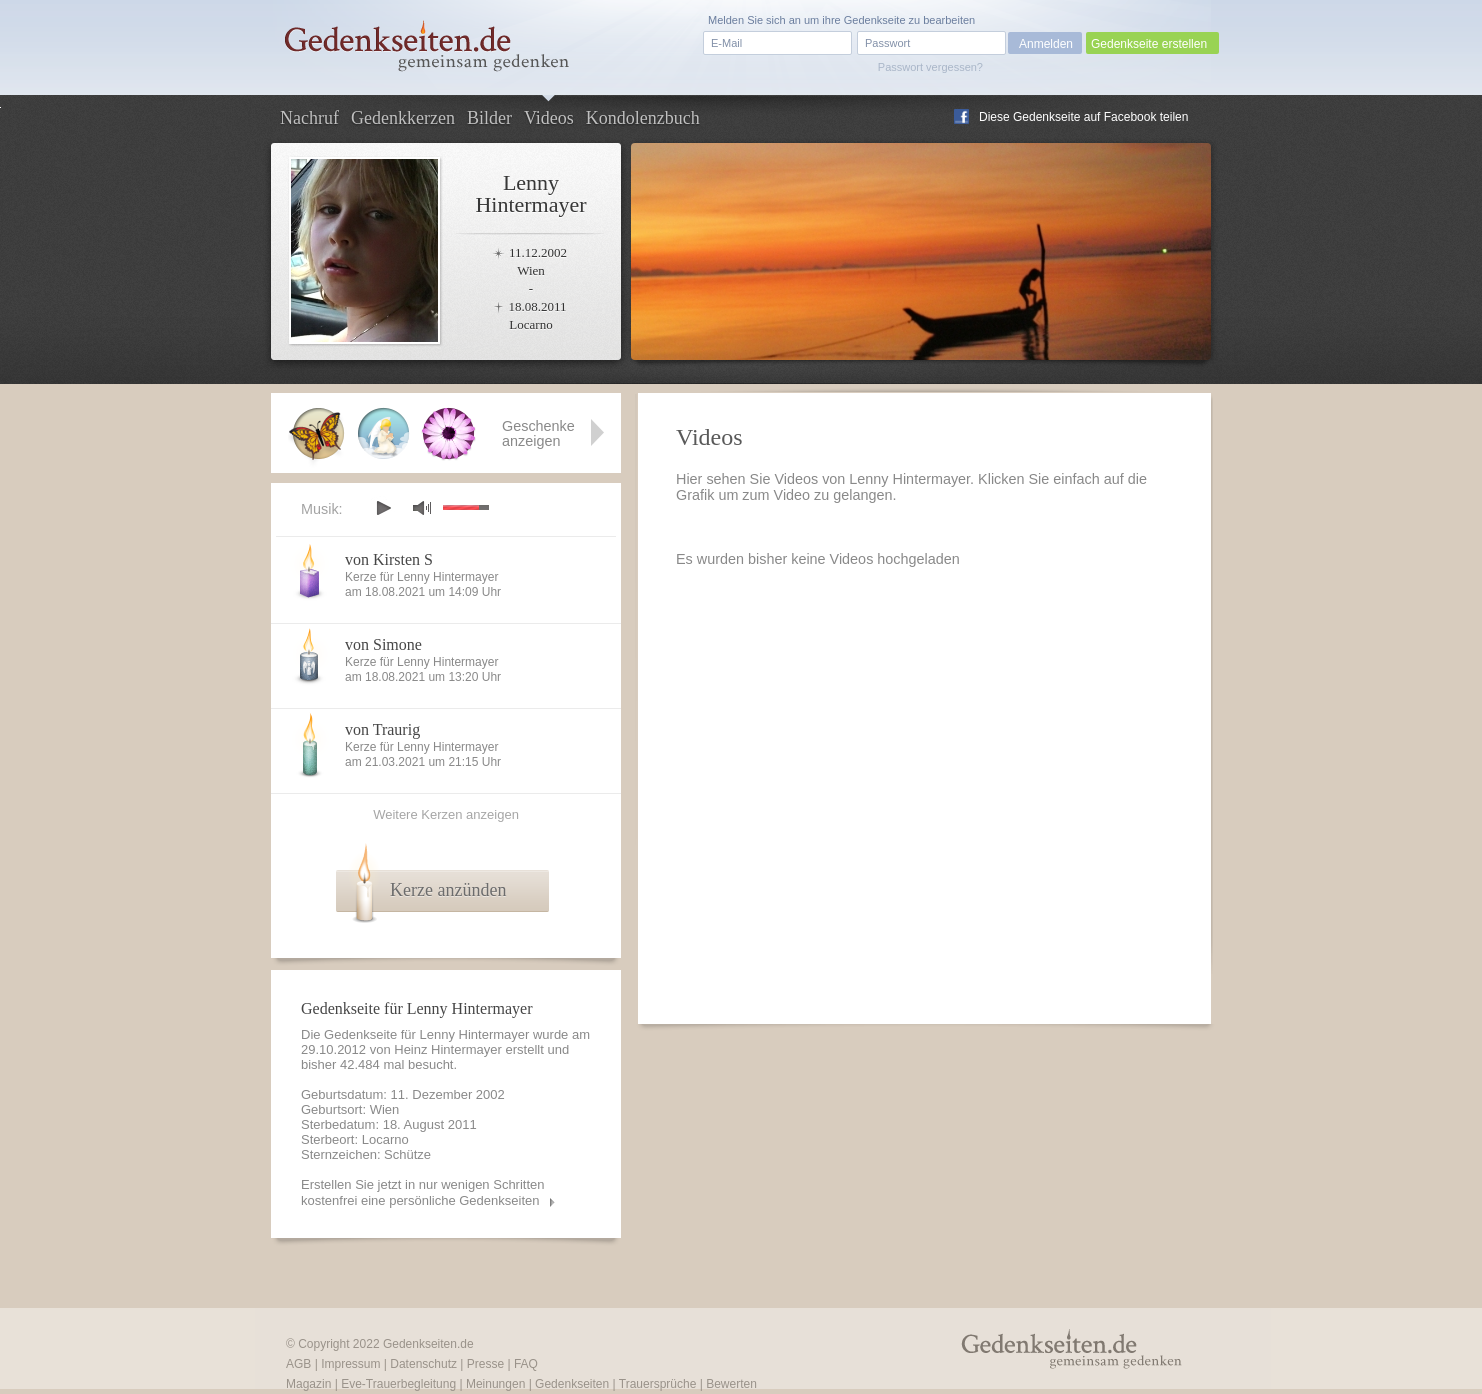 Image resolution: width=1482 pixels, height=1394 pixels. I want to click on play, so click(383, 508).